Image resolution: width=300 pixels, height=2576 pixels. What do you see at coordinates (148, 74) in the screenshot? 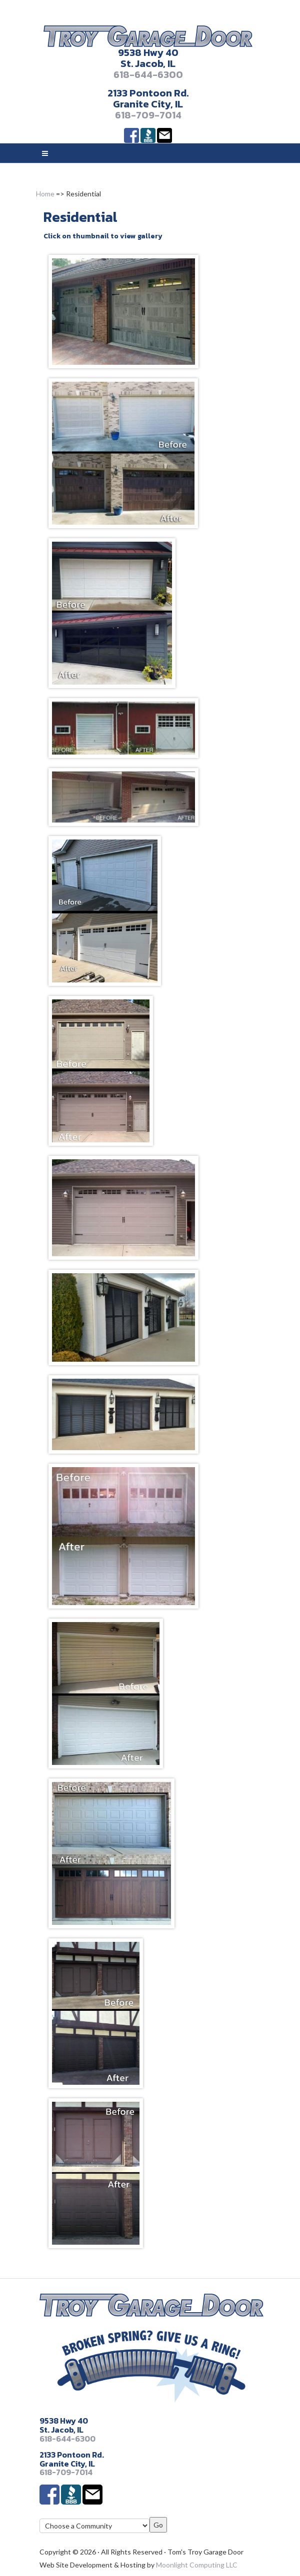
I see `618-644-6300` at bounding box center [148, 74].